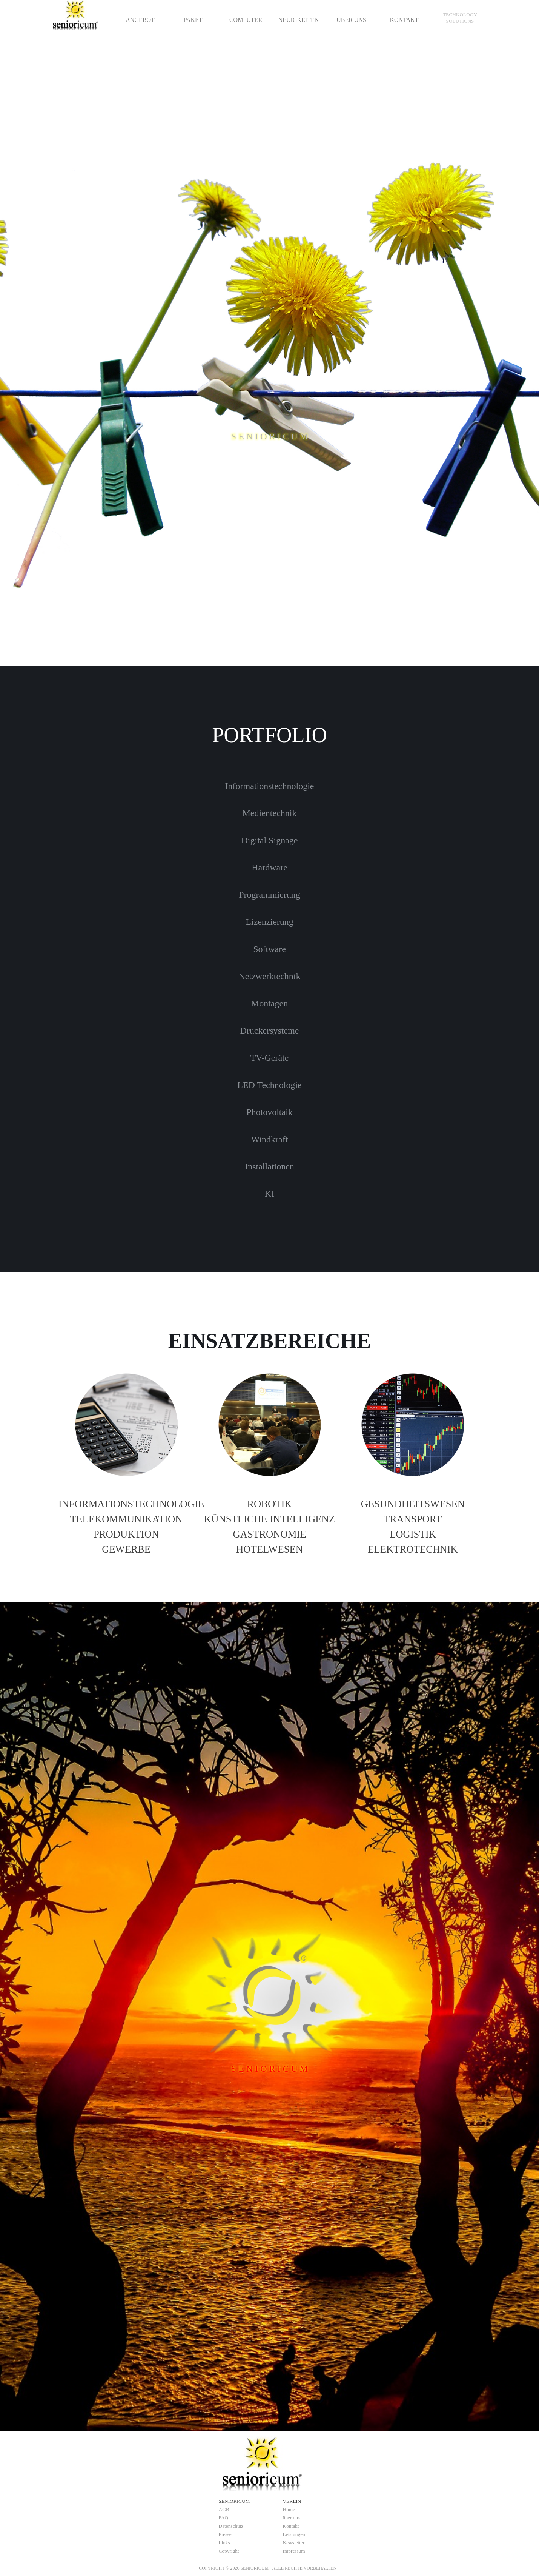 This screenshot has height=2576, width=539. Describe the element at coordinates (351, 20) in the screenshot. I see `ÜBER UNS` at that location.